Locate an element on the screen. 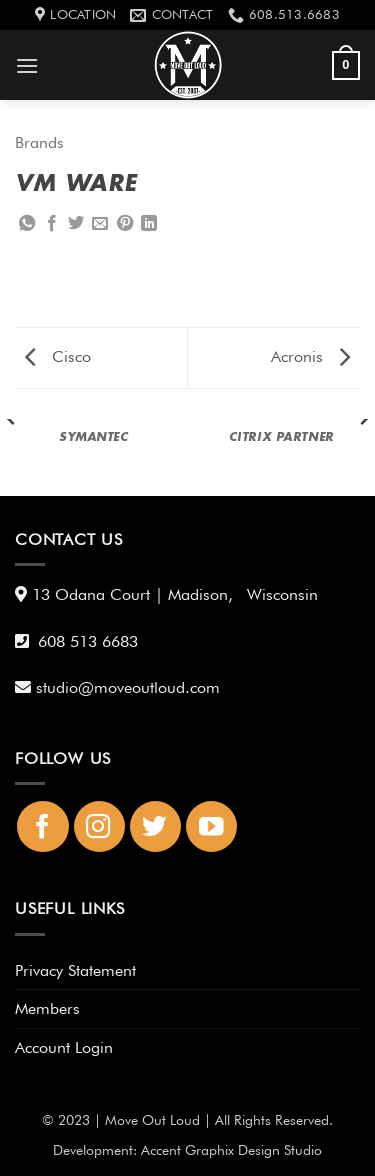 This screenshot has height=1176, width=375. Cisco is located at coordinates (58, 356).